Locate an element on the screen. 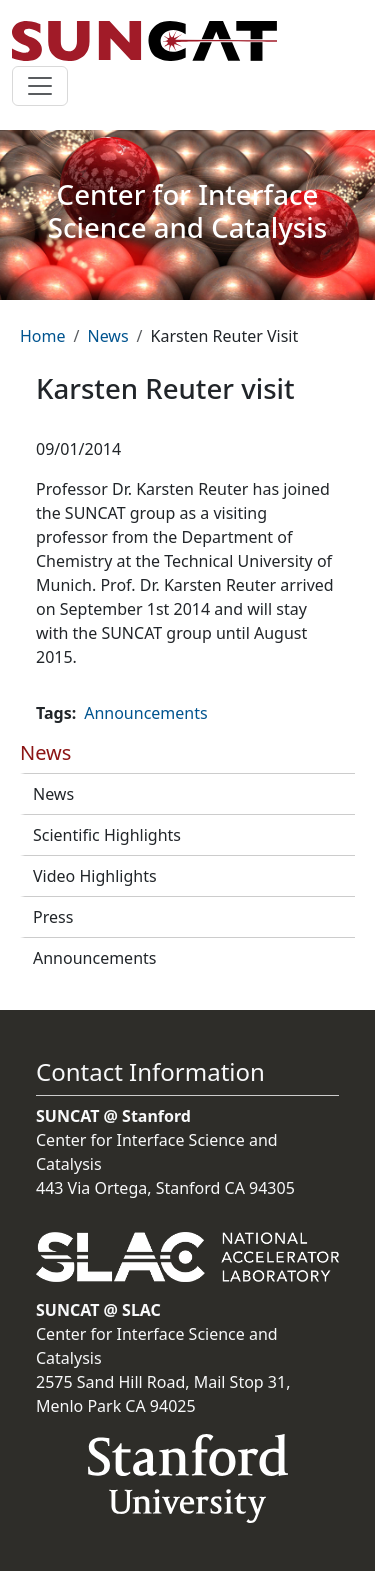  [Toggle navigation] is located at coordinates (40, 86).